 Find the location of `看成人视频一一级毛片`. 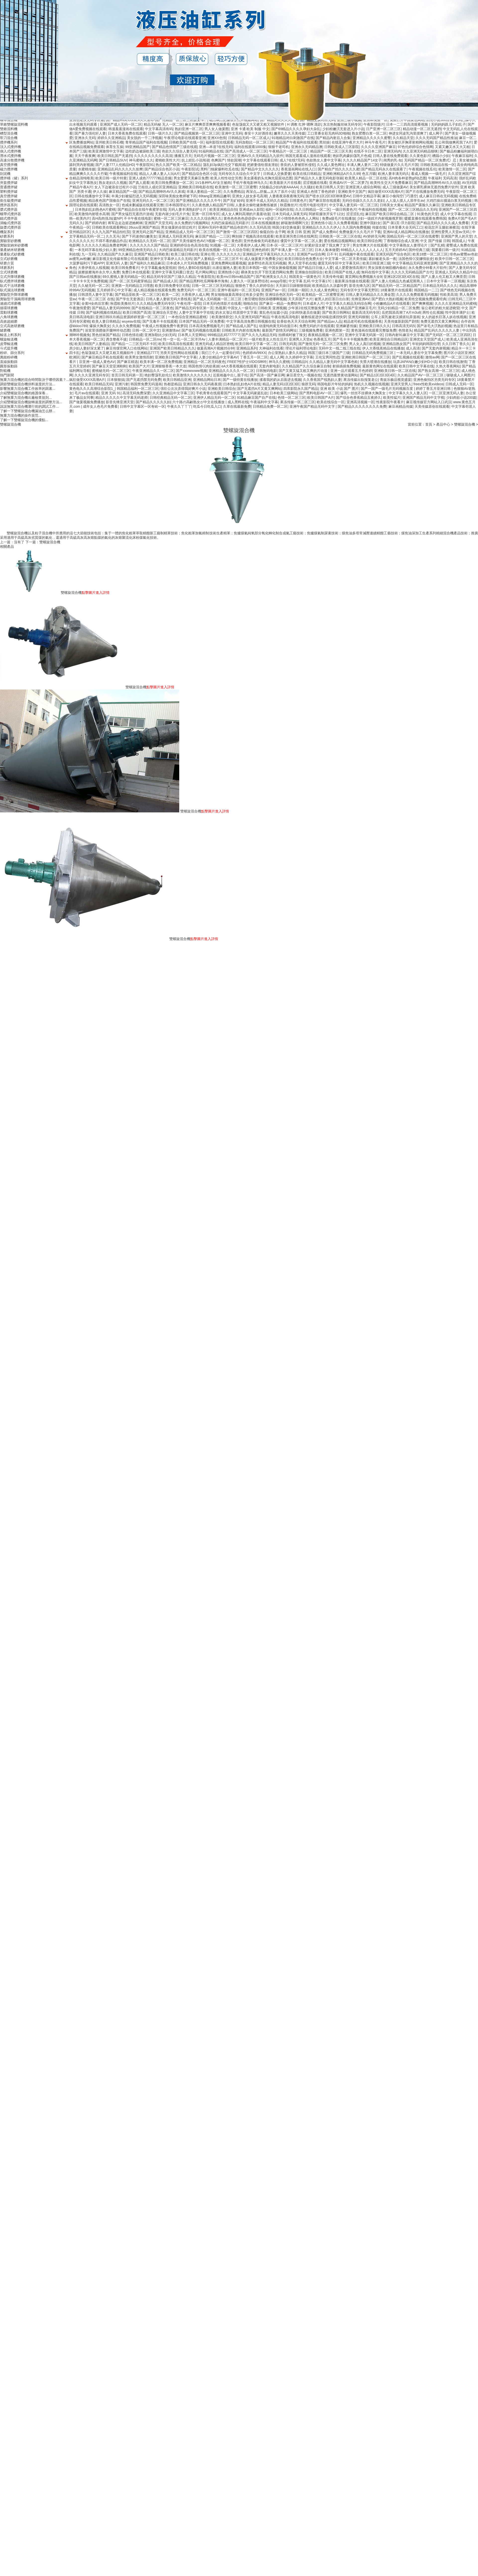

看成人视频一一级毛片 is located at coordinates (428, 174).